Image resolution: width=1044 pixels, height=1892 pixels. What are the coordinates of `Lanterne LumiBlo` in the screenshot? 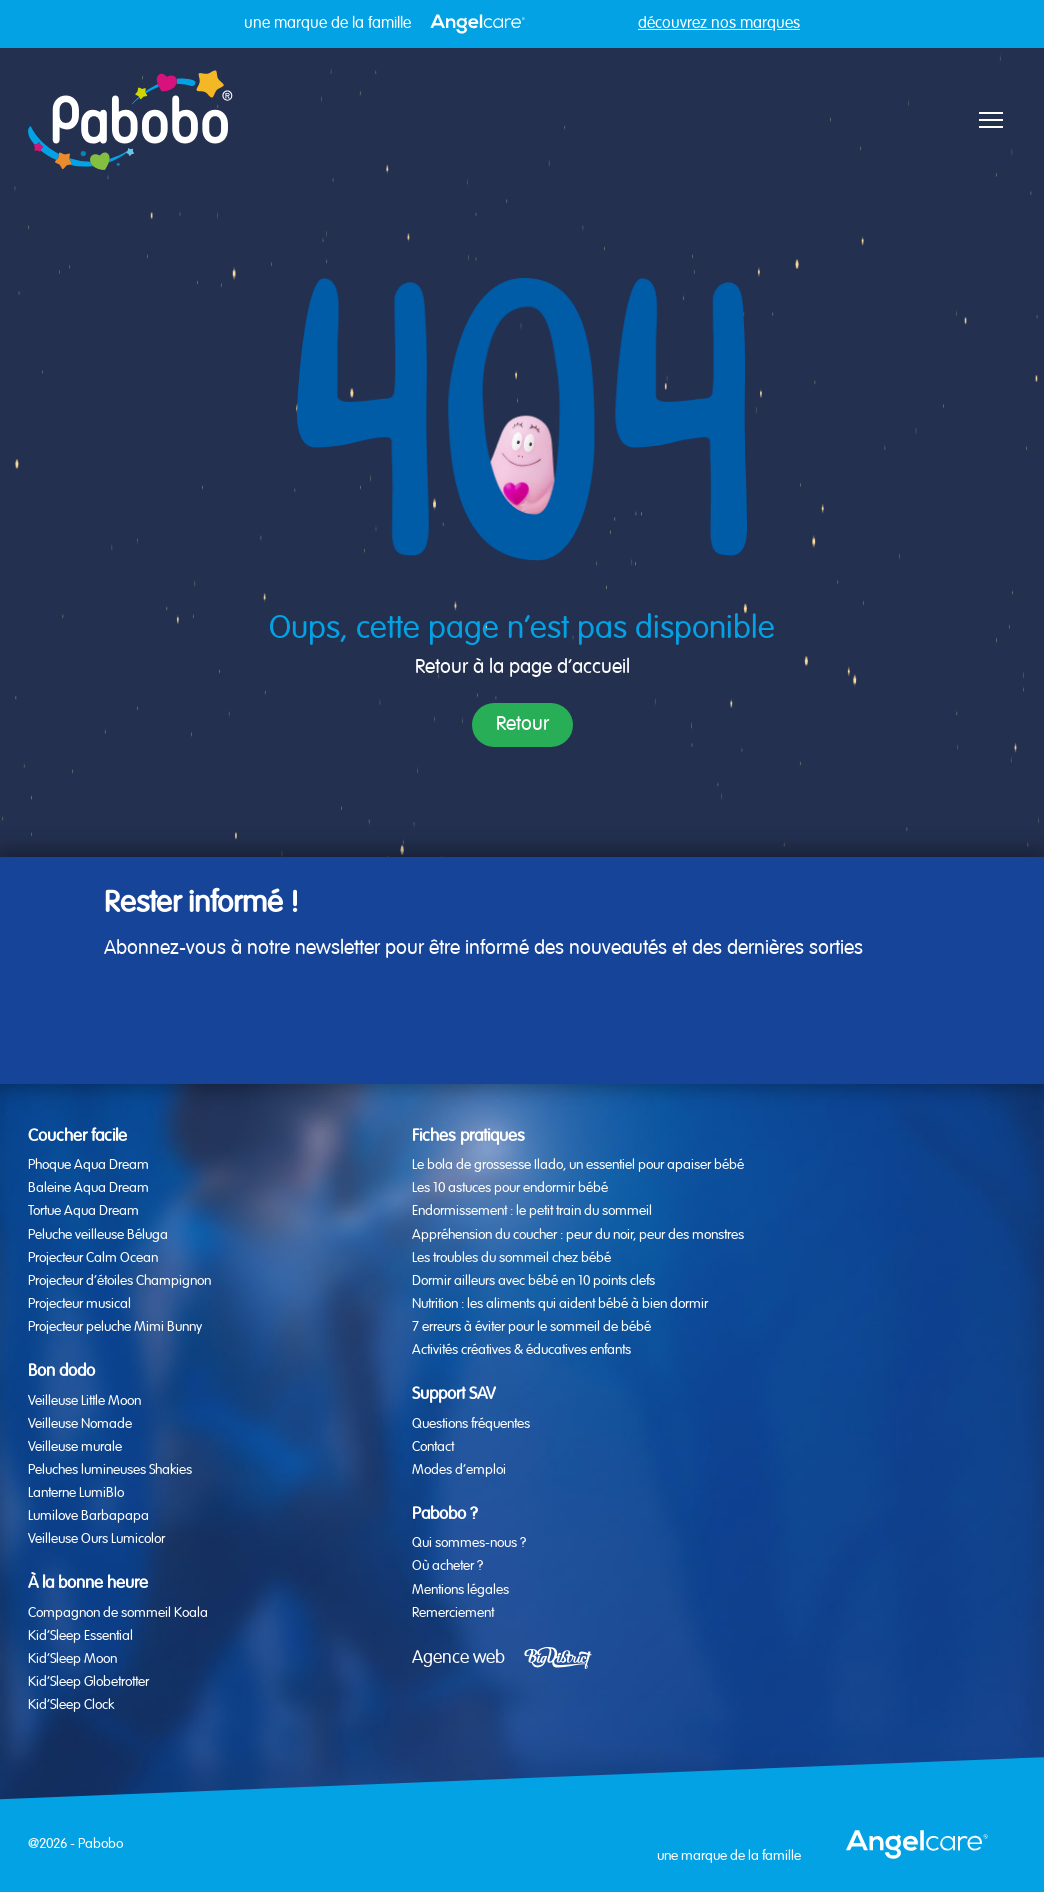 It's located at (76, 1493).